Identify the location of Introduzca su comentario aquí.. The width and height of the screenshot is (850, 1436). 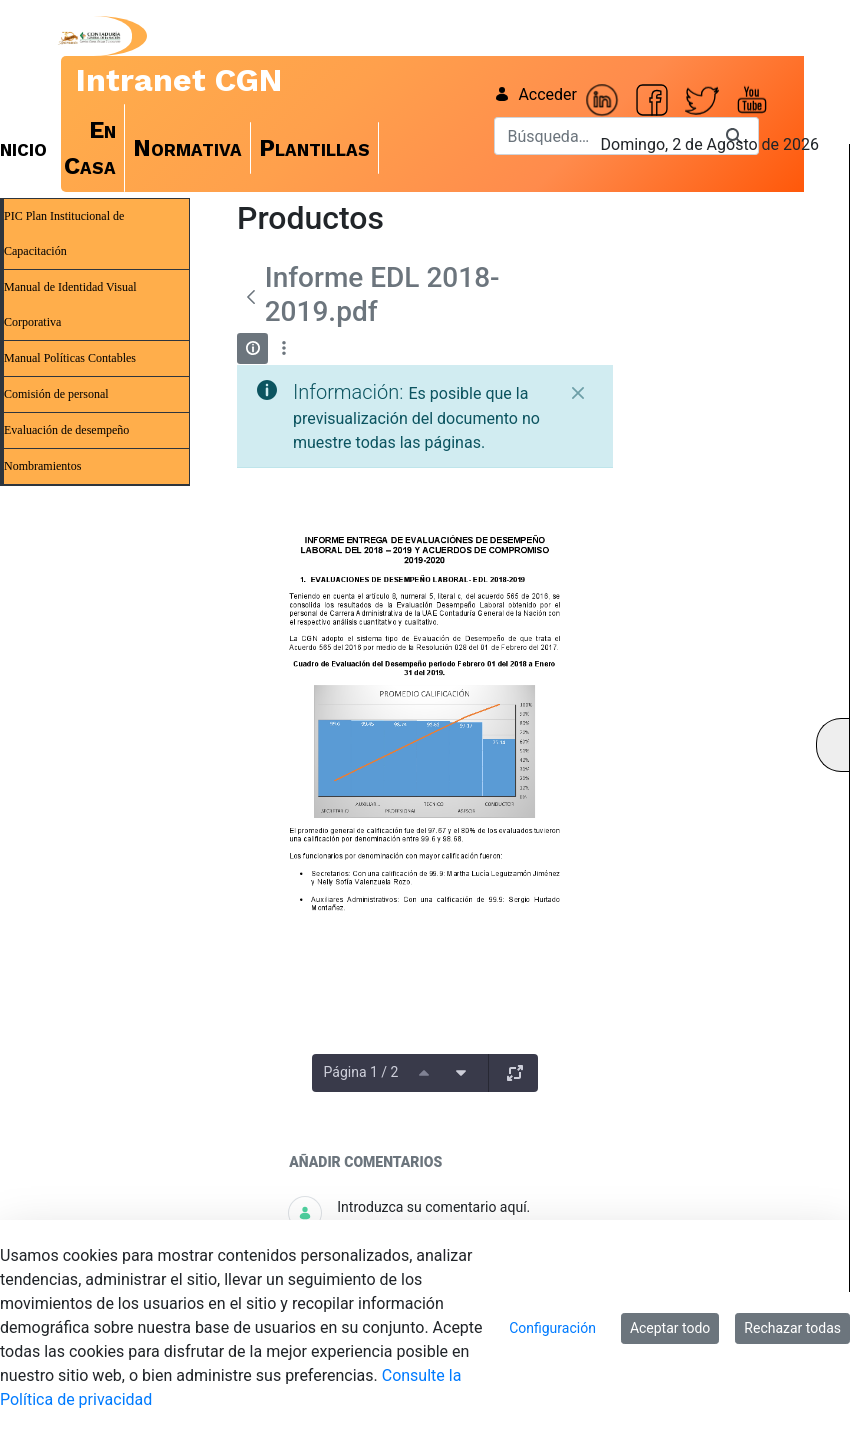
(433, 1207).